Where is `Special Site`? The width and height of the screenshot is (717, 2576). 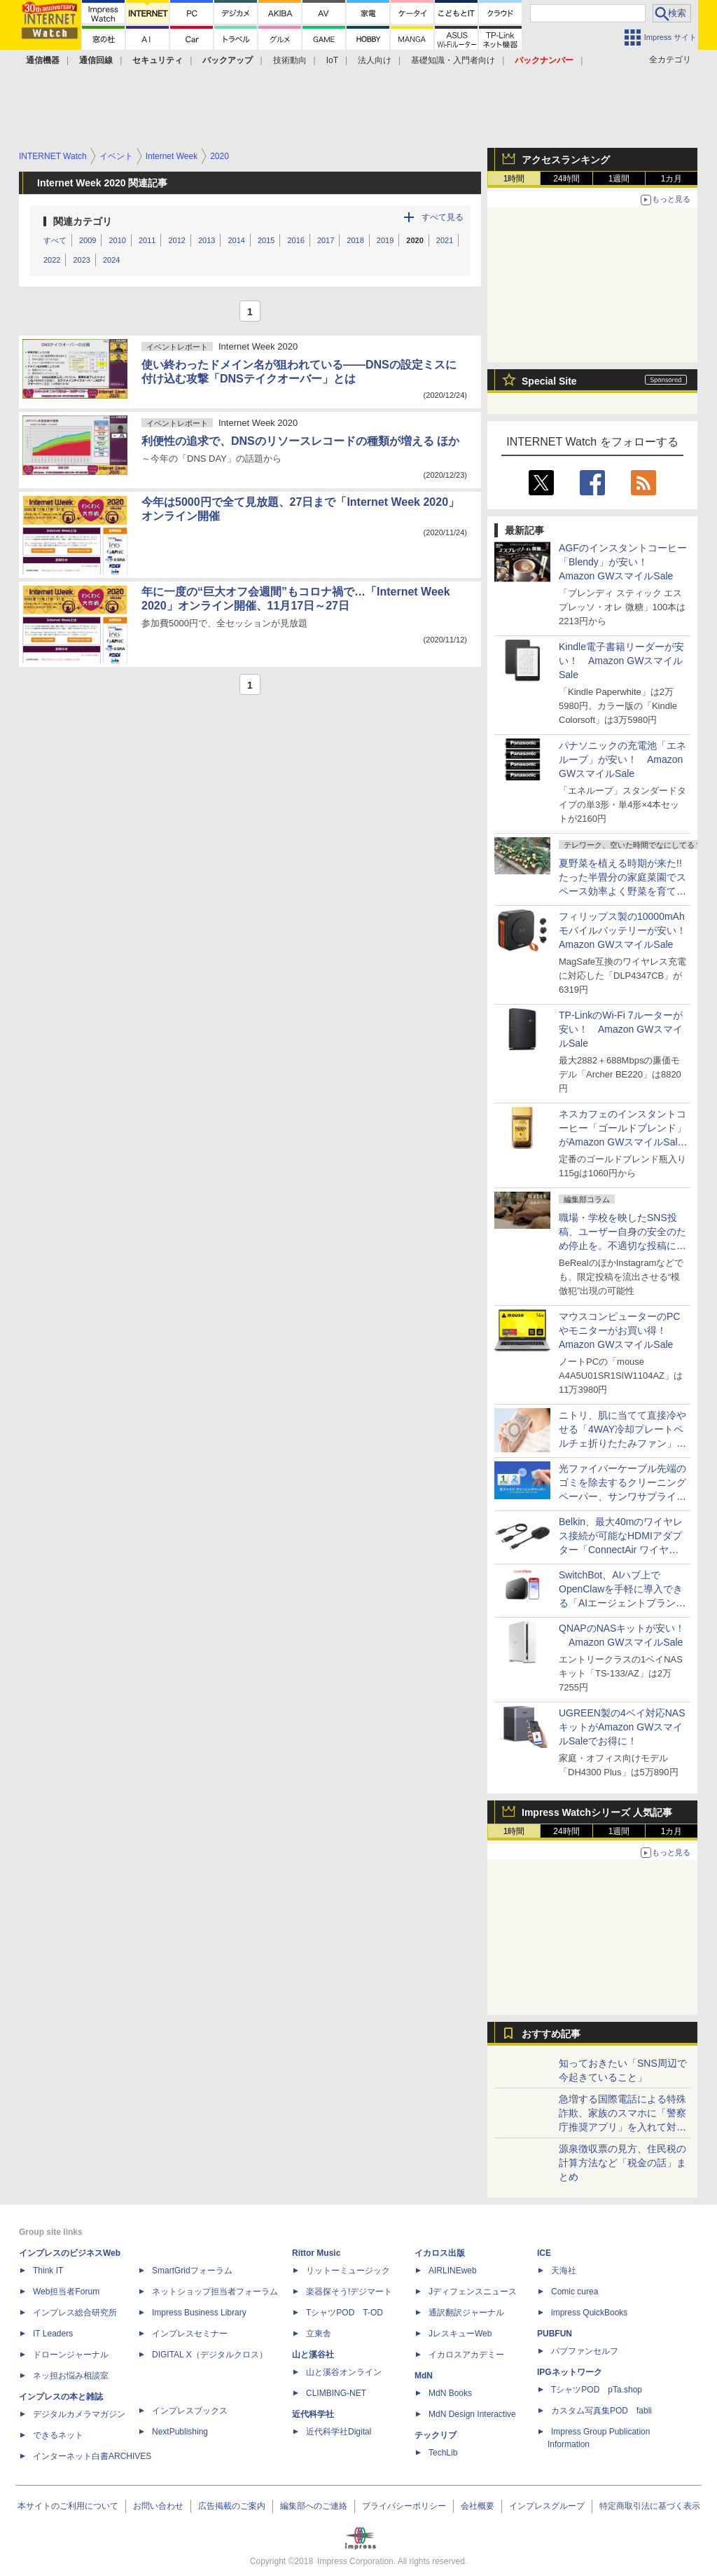
Special Site is located at coordinates (549, 381).